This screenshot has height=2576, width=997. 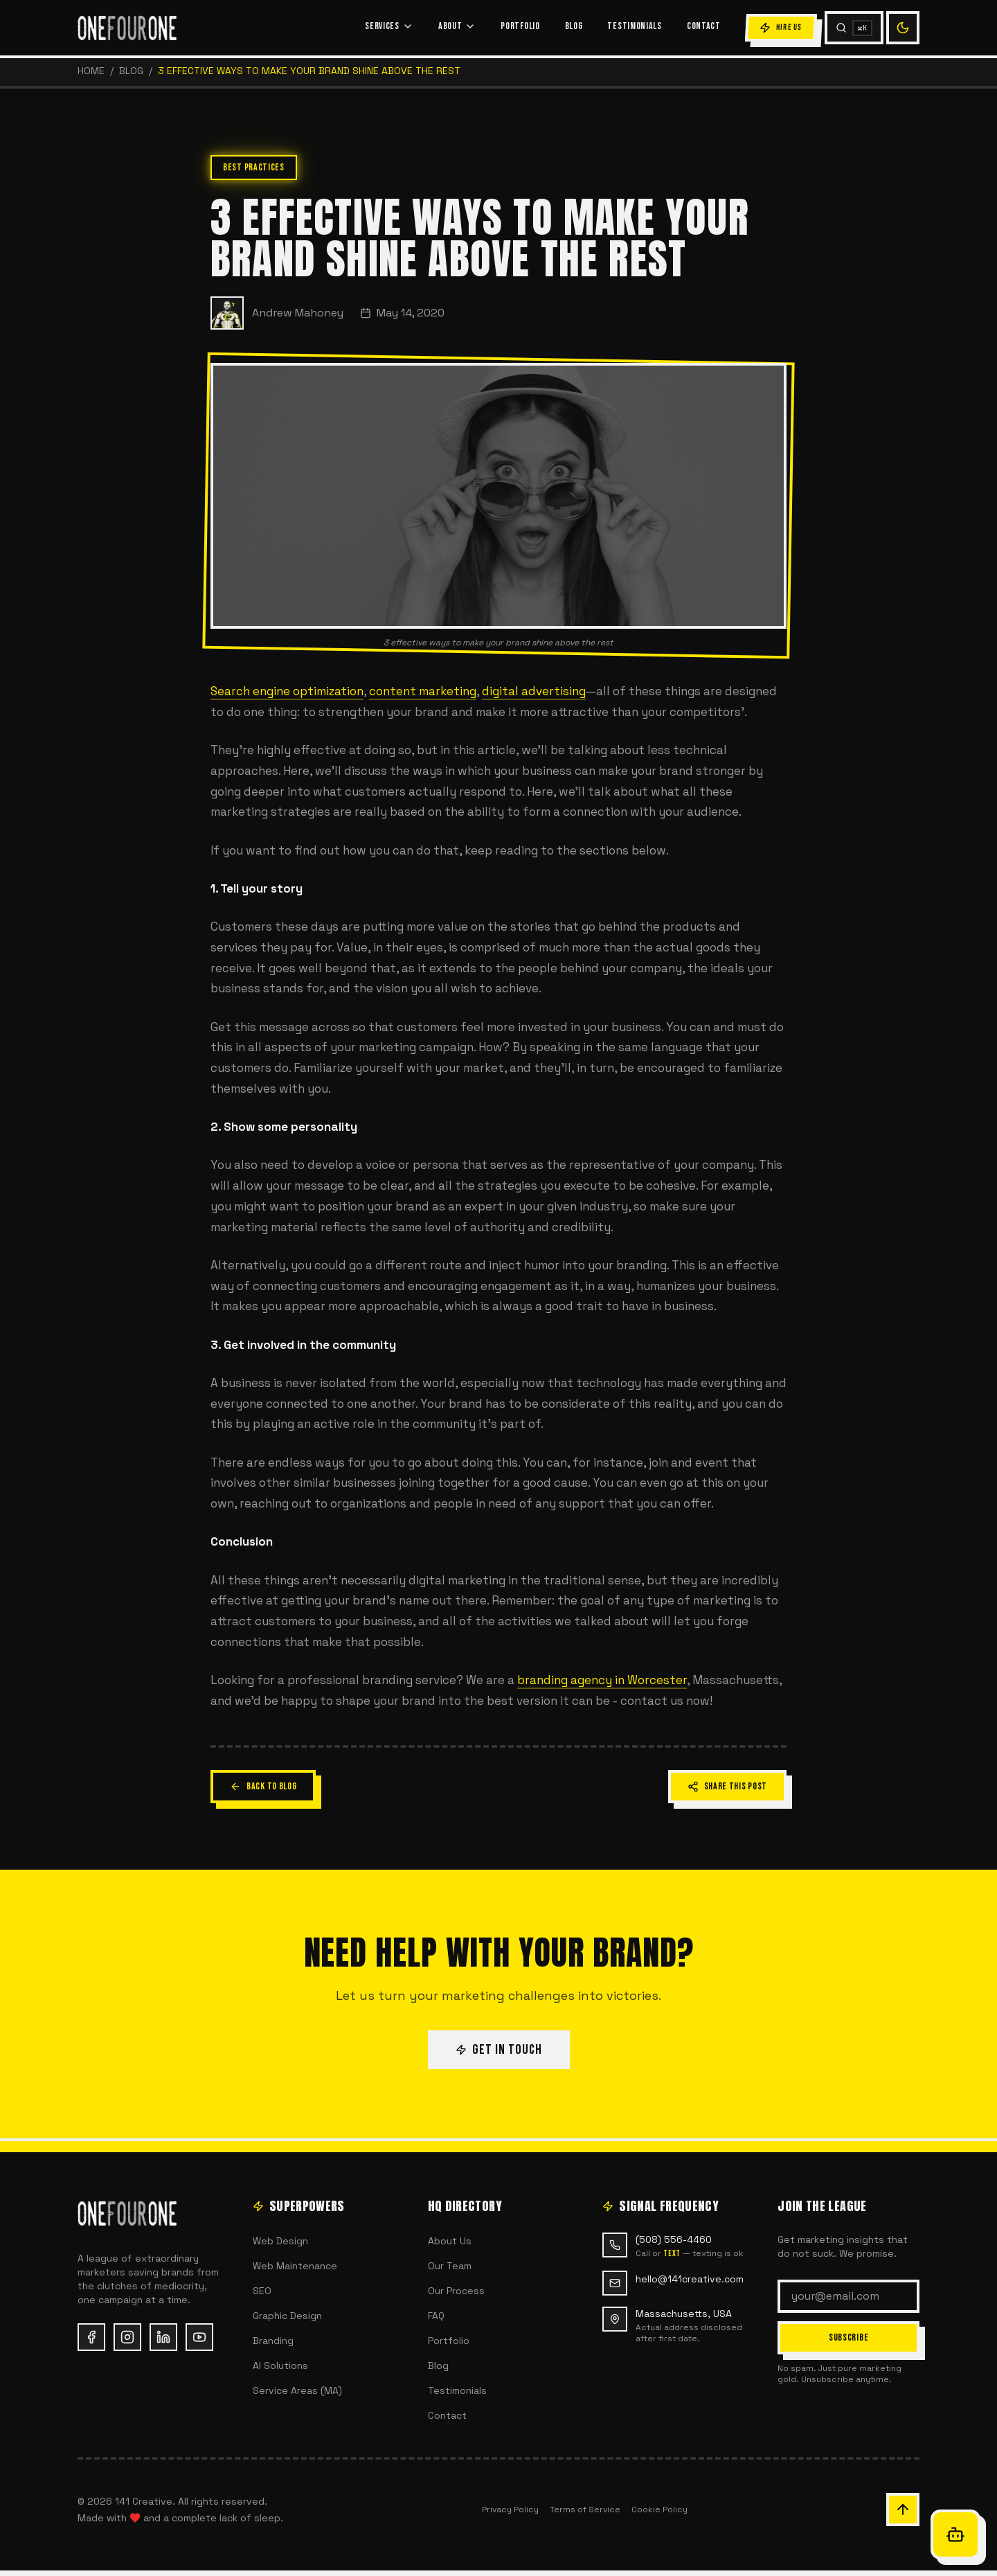 What do you see at coordinates (287, 2315) in the screenshot?
I see `Graphic Design` at bounding box center [287, 2315].